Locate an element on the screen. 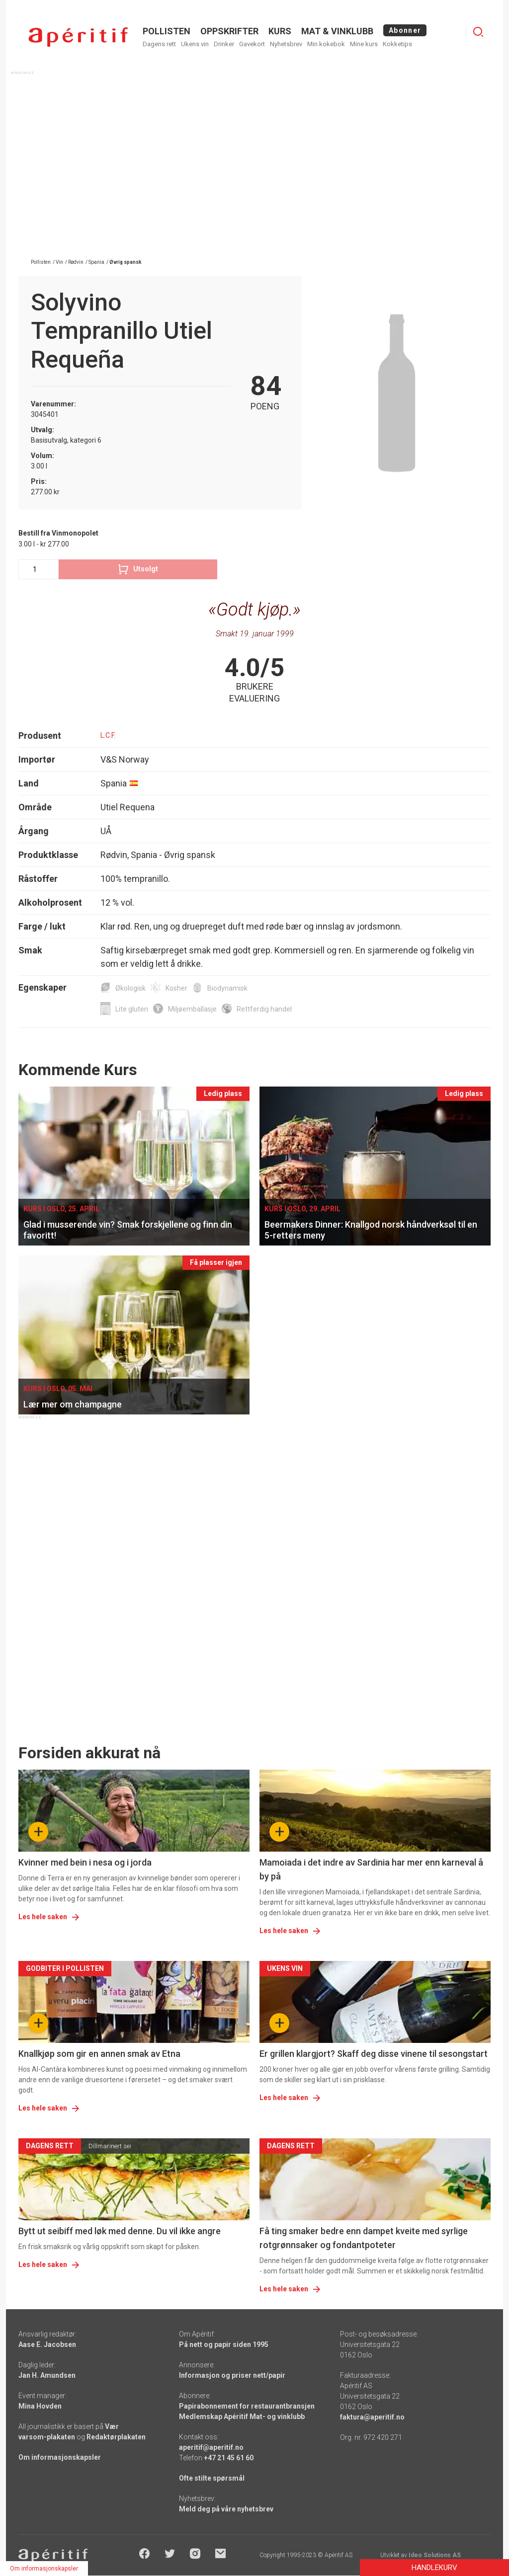 The height and width of the screenshot is (2576, 509). Meld deg på våre nyhetsbrev is located at coordinates (226, 2509).